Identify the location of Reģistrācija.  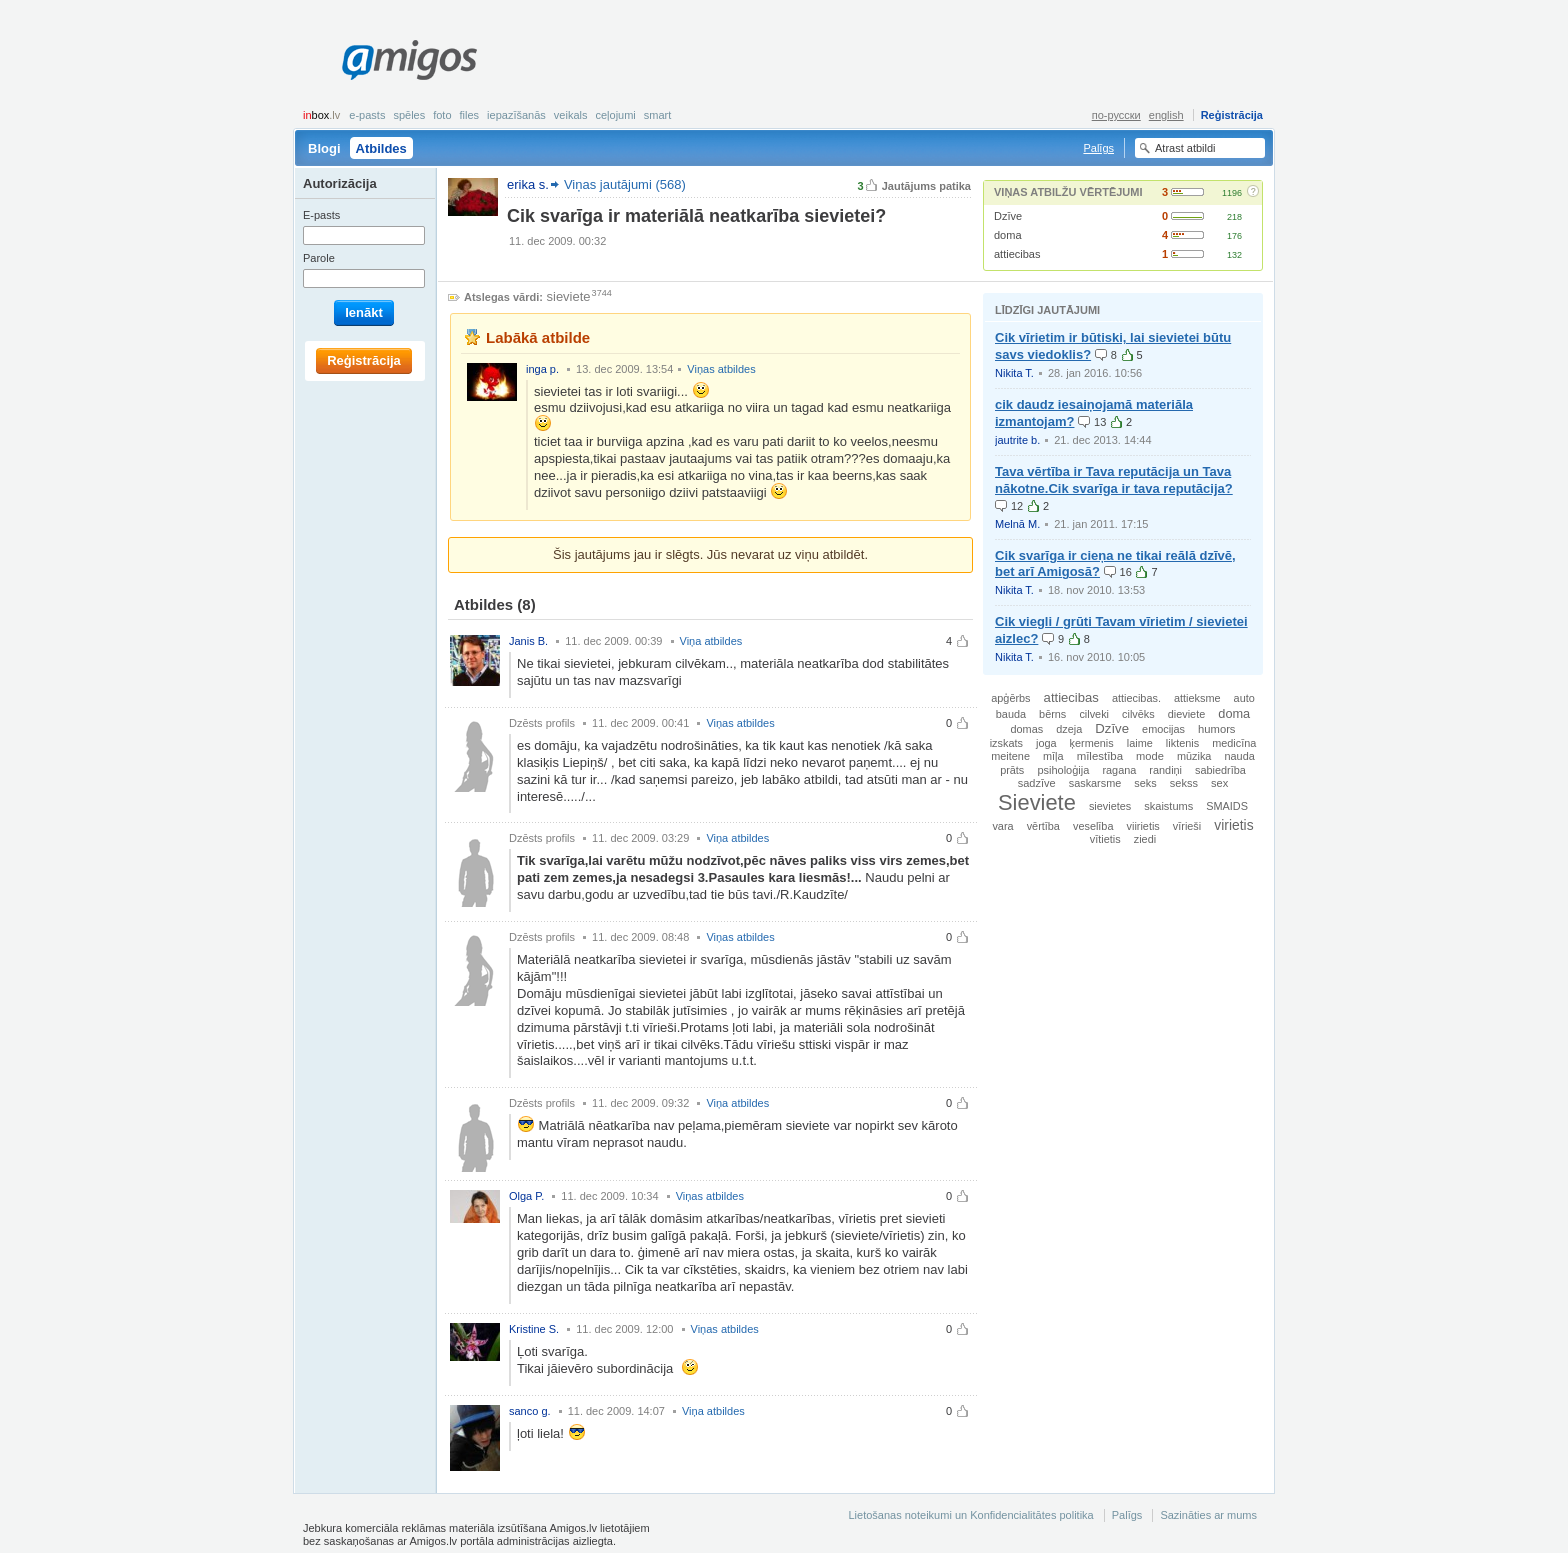
(1232, 115).